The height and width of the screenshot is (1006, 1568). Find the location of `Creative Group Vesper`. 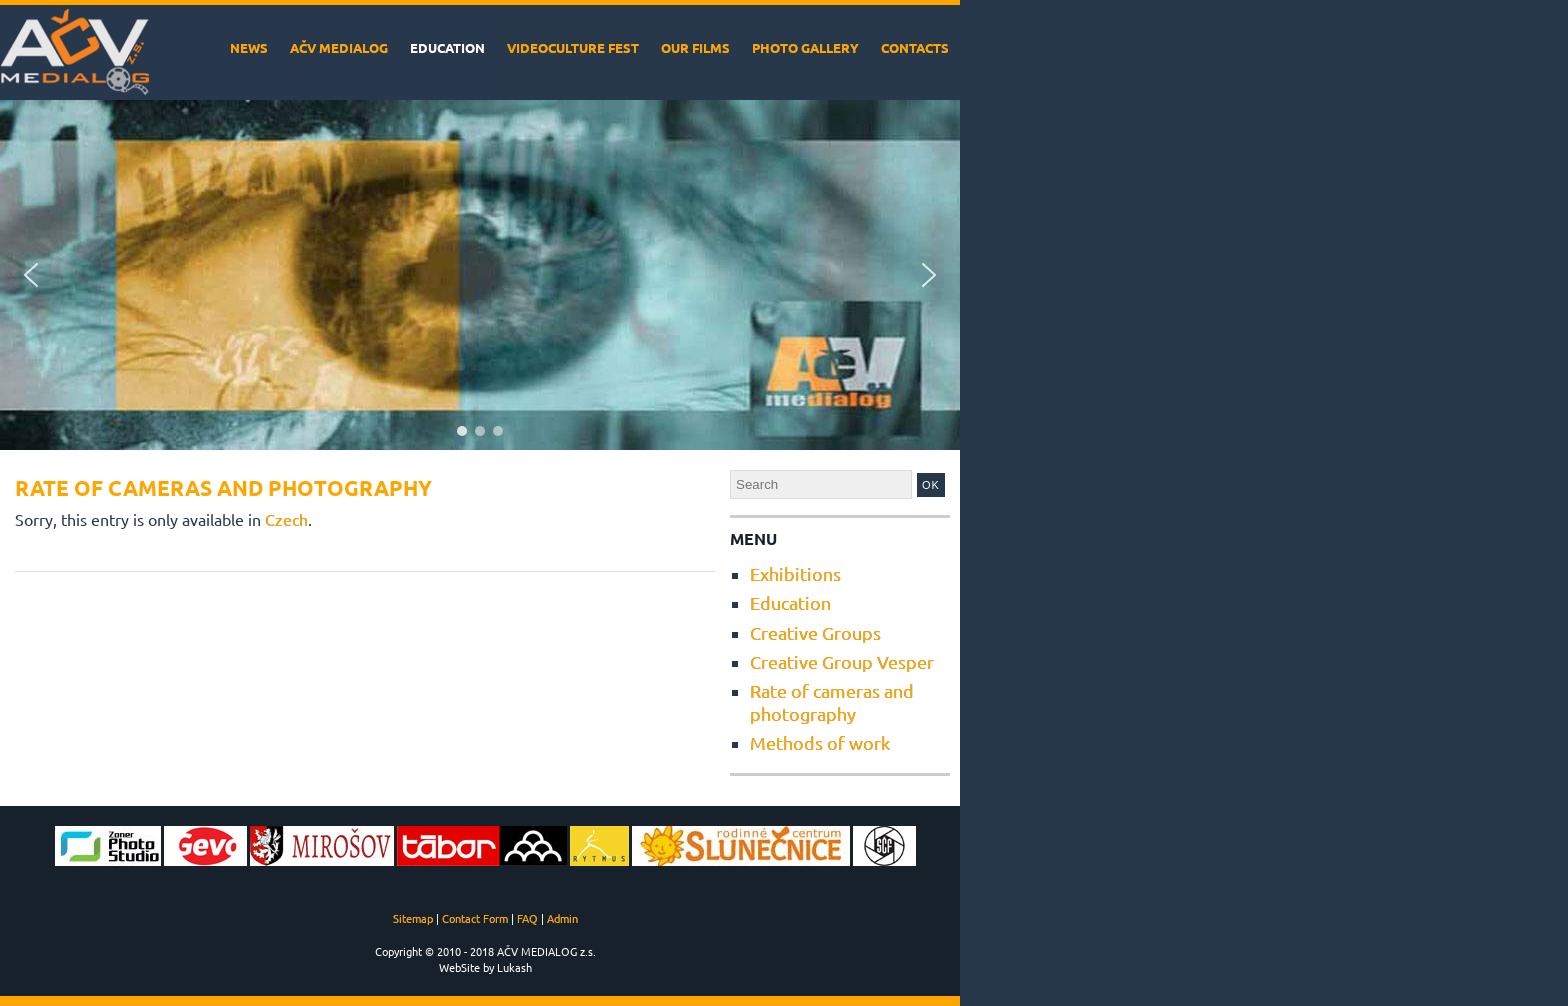

Creative Group Vesper is located at coordinates (842, 661).